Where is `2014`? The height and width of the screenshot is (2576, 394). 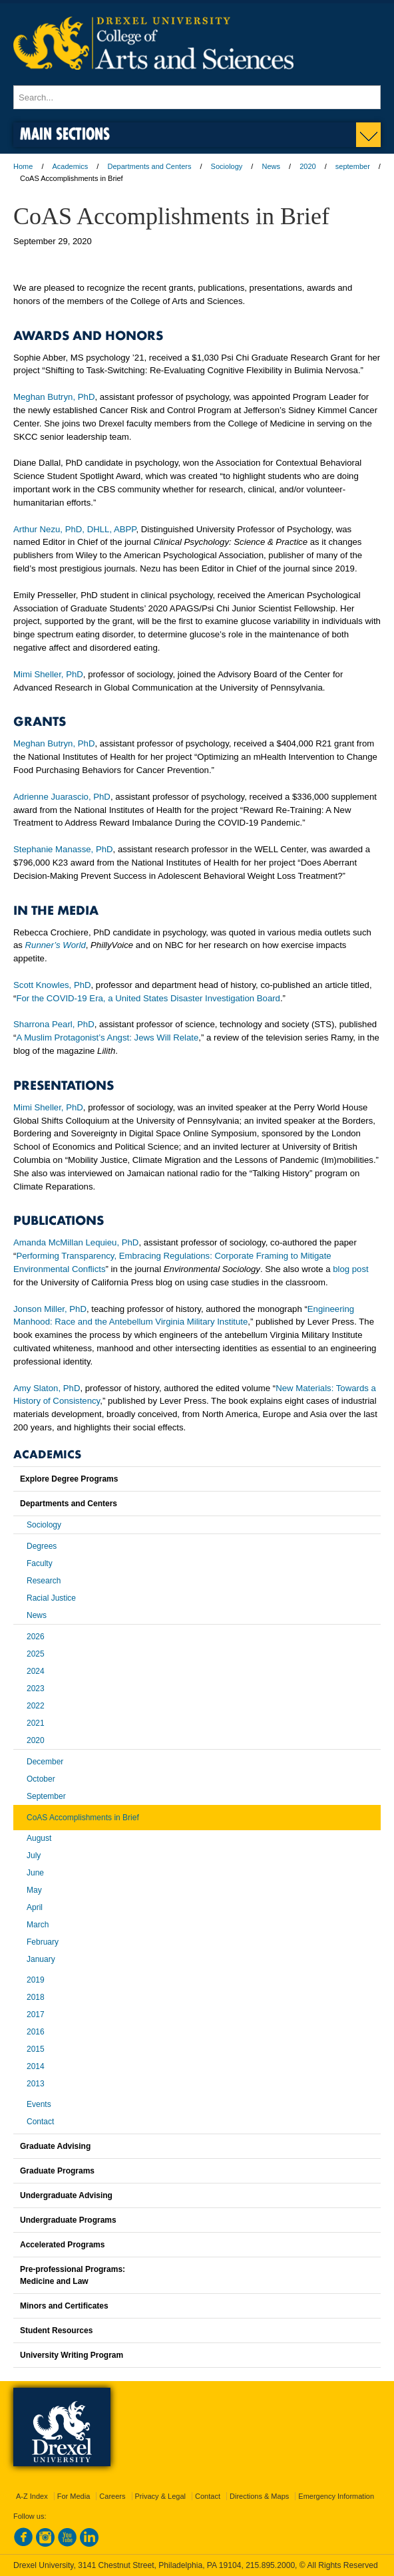
2014 is located at coordinates (36, 2066).